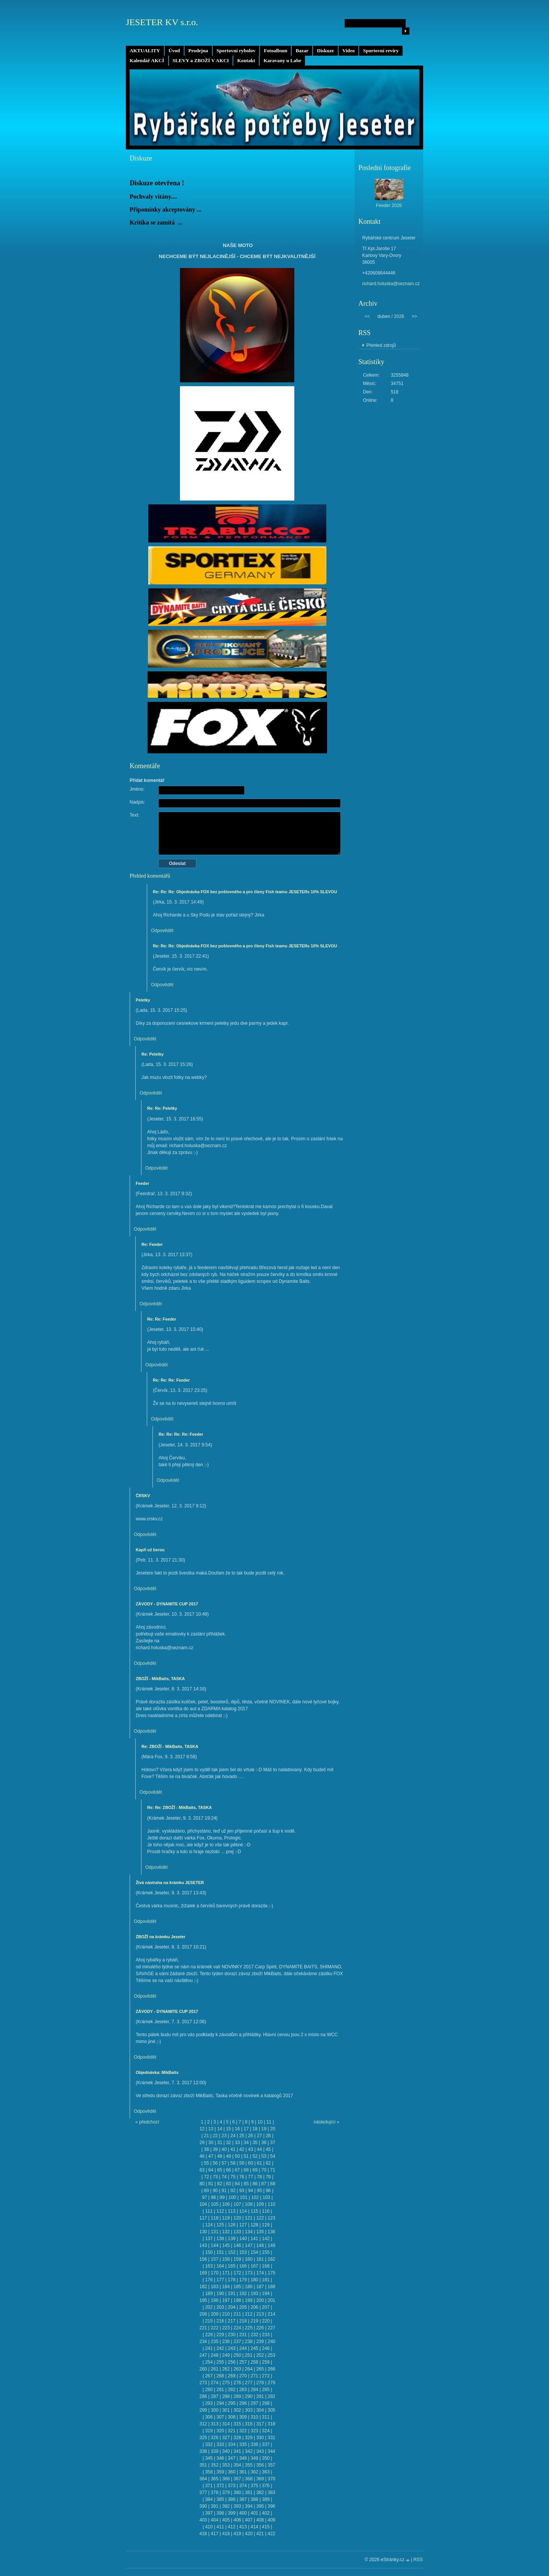  What do you see at coordinates (214, 2492) in the screenshot?
I see `378` at bounding box center [214, 2492].